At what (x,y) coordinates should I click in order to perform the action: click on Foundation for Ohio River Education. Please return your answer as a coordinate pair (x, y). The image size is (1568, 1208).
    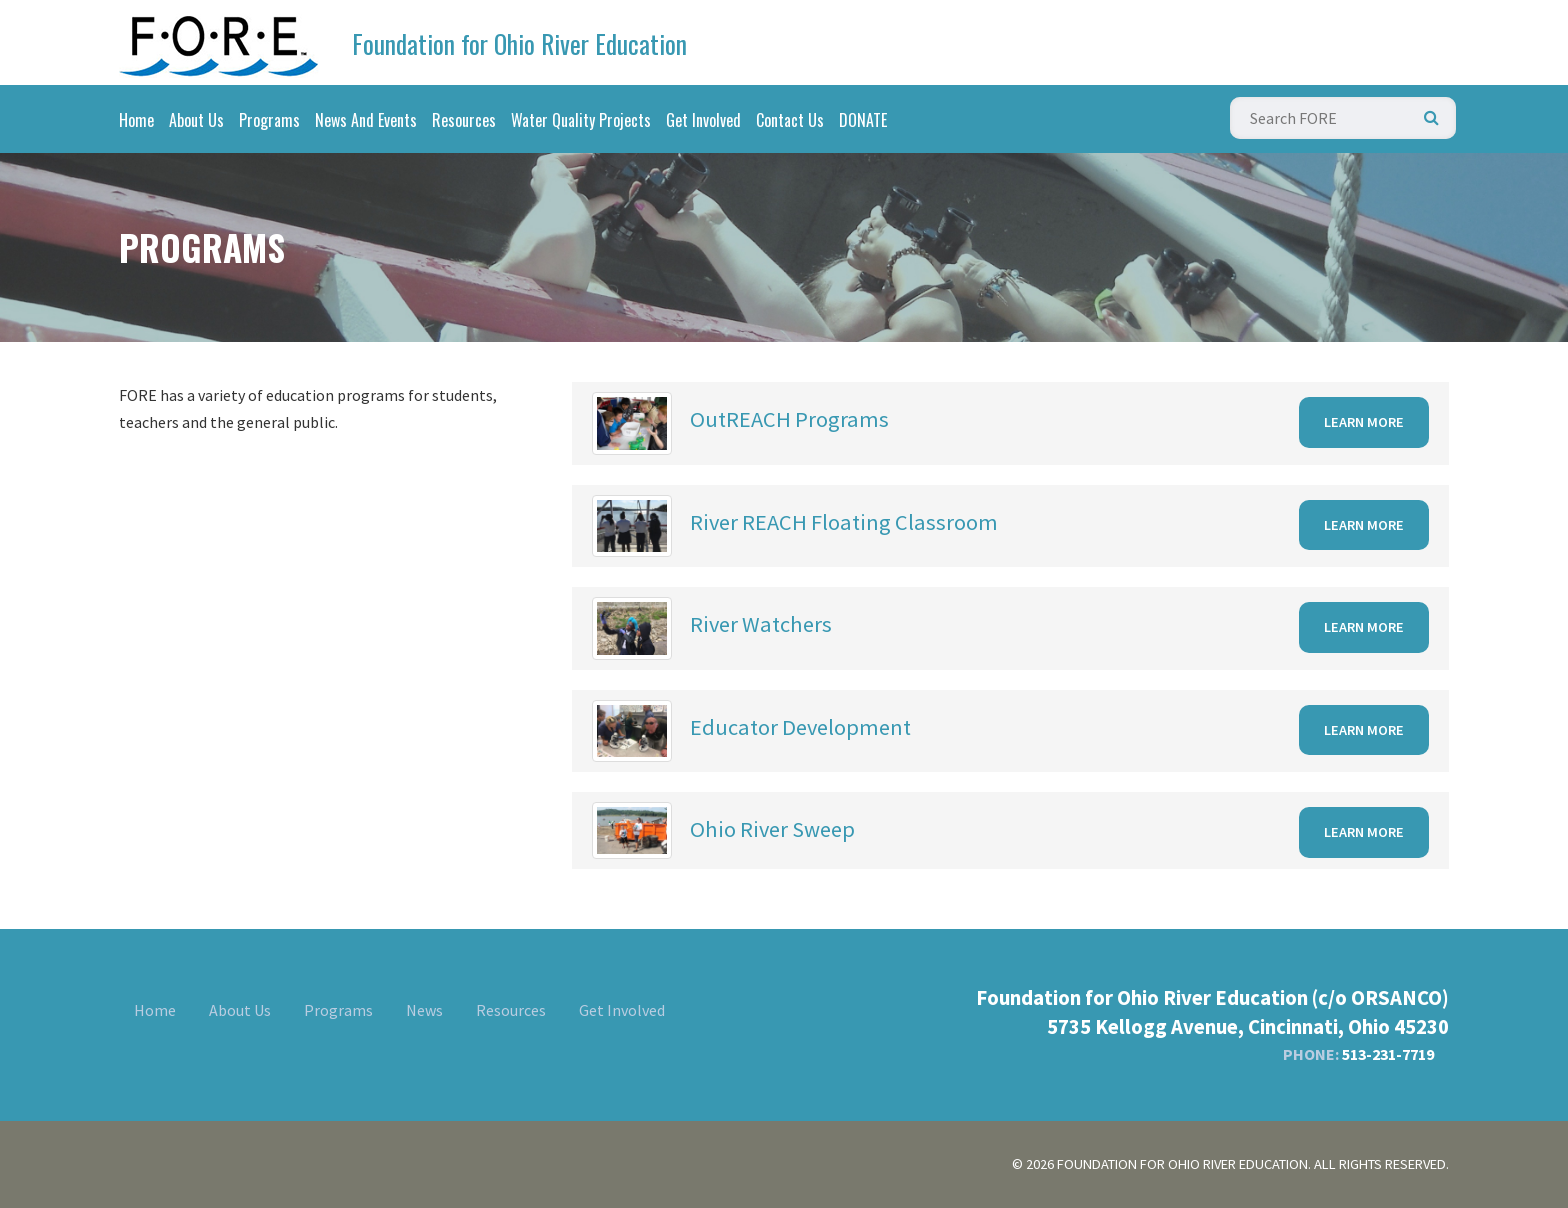
    Looking at the image, I should click on (519, 43).